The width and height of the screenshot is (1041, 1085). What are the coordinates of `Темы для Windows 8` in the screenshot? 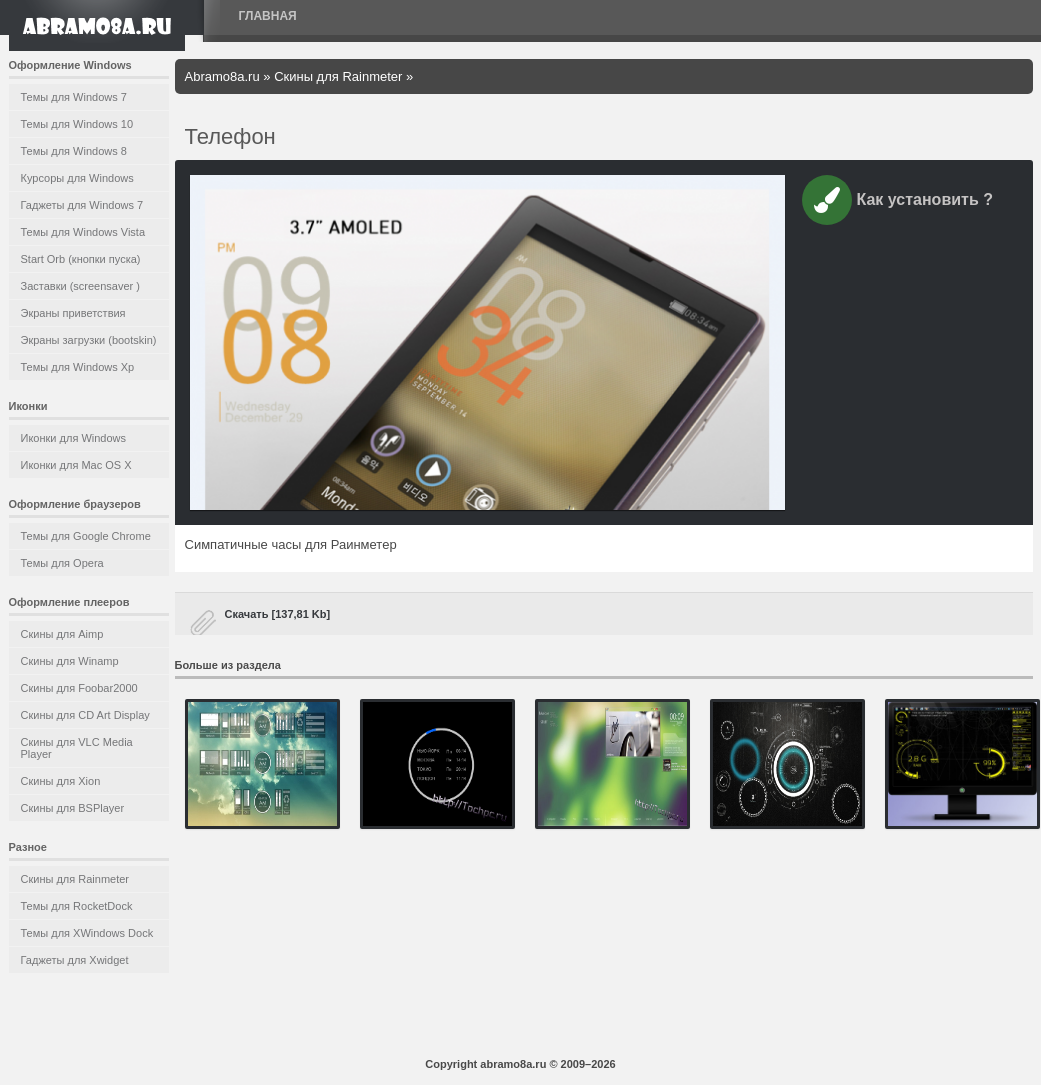 It's located at (74, 151).